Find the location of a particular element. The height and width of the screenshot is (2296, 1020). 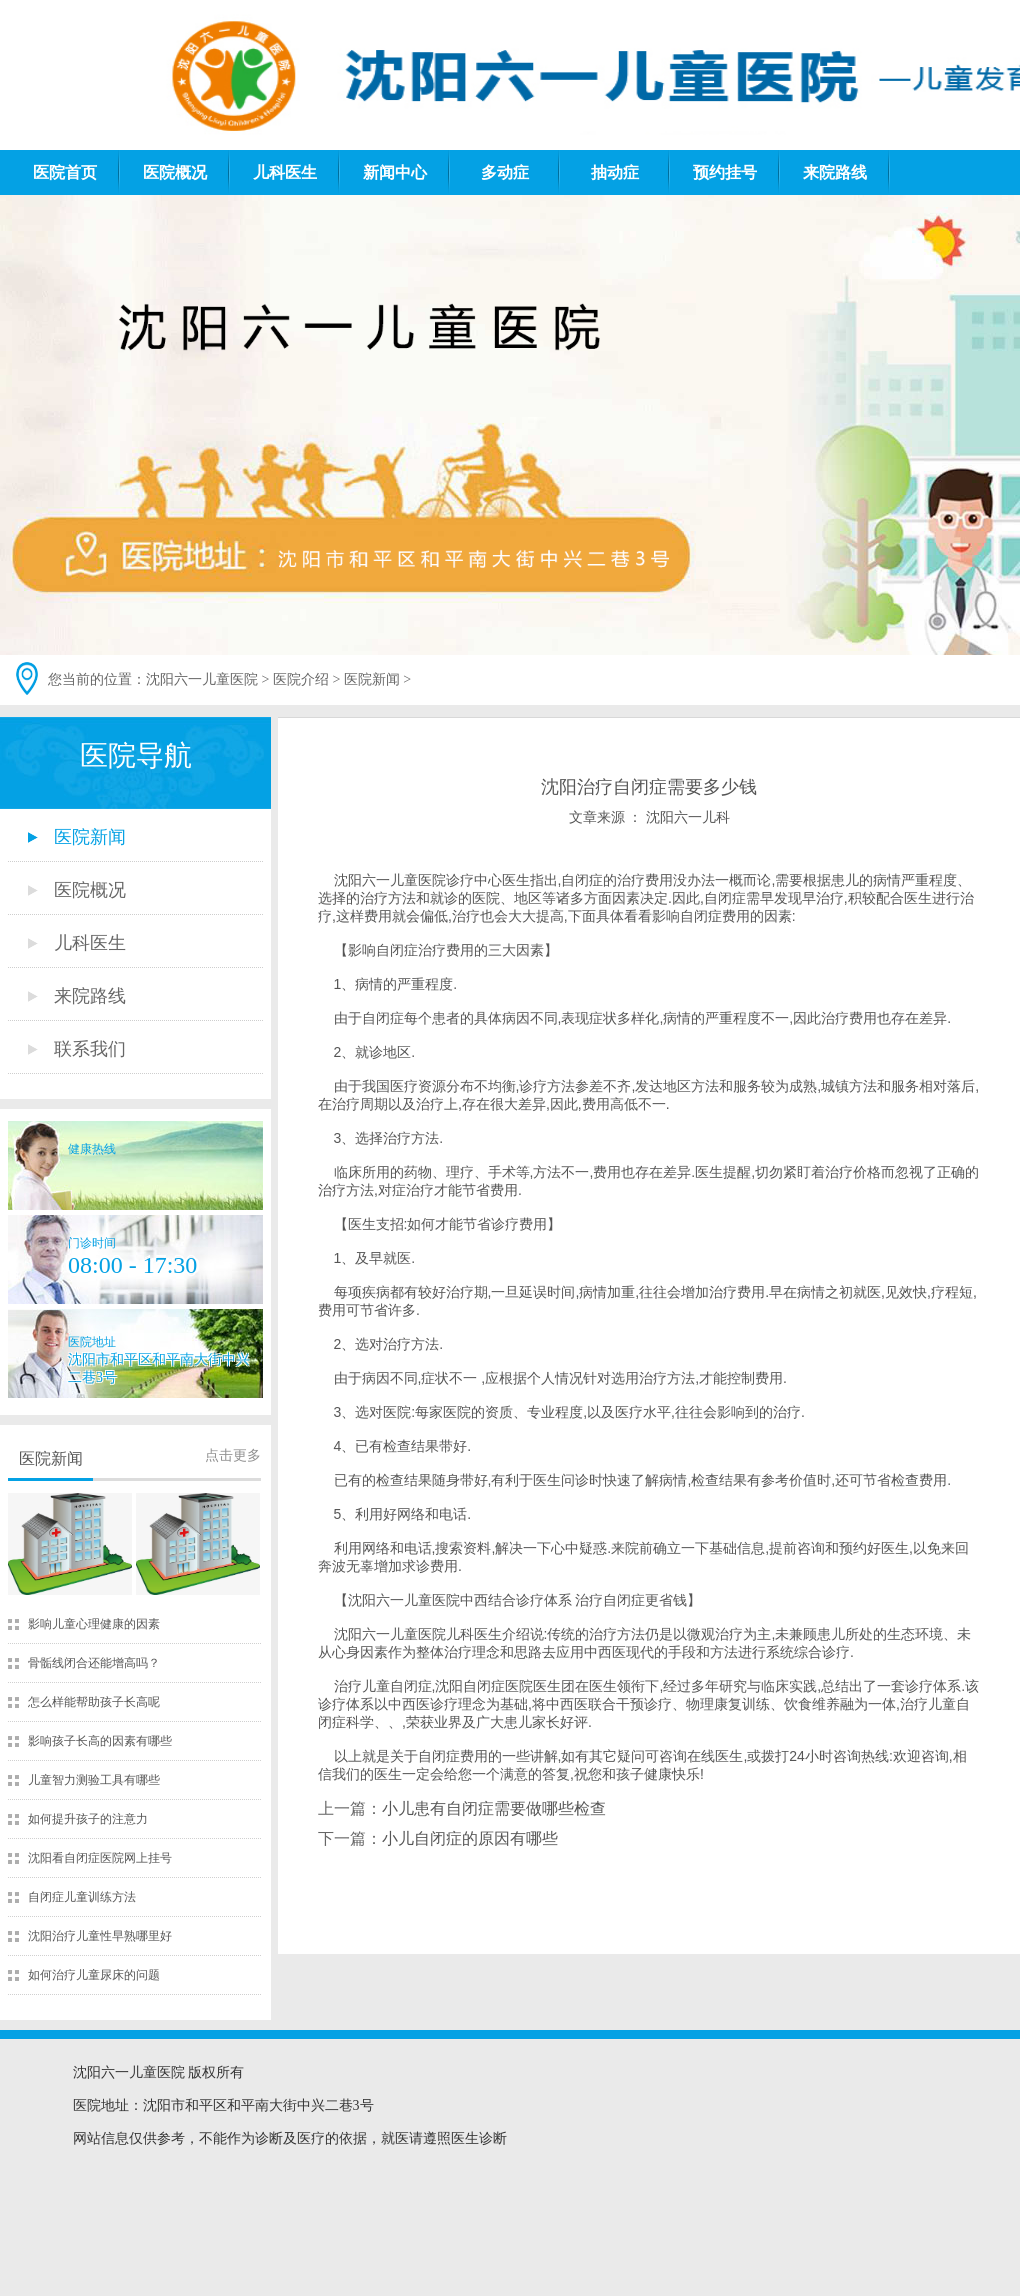

儿科医生 is located at coordinates (285, 172).